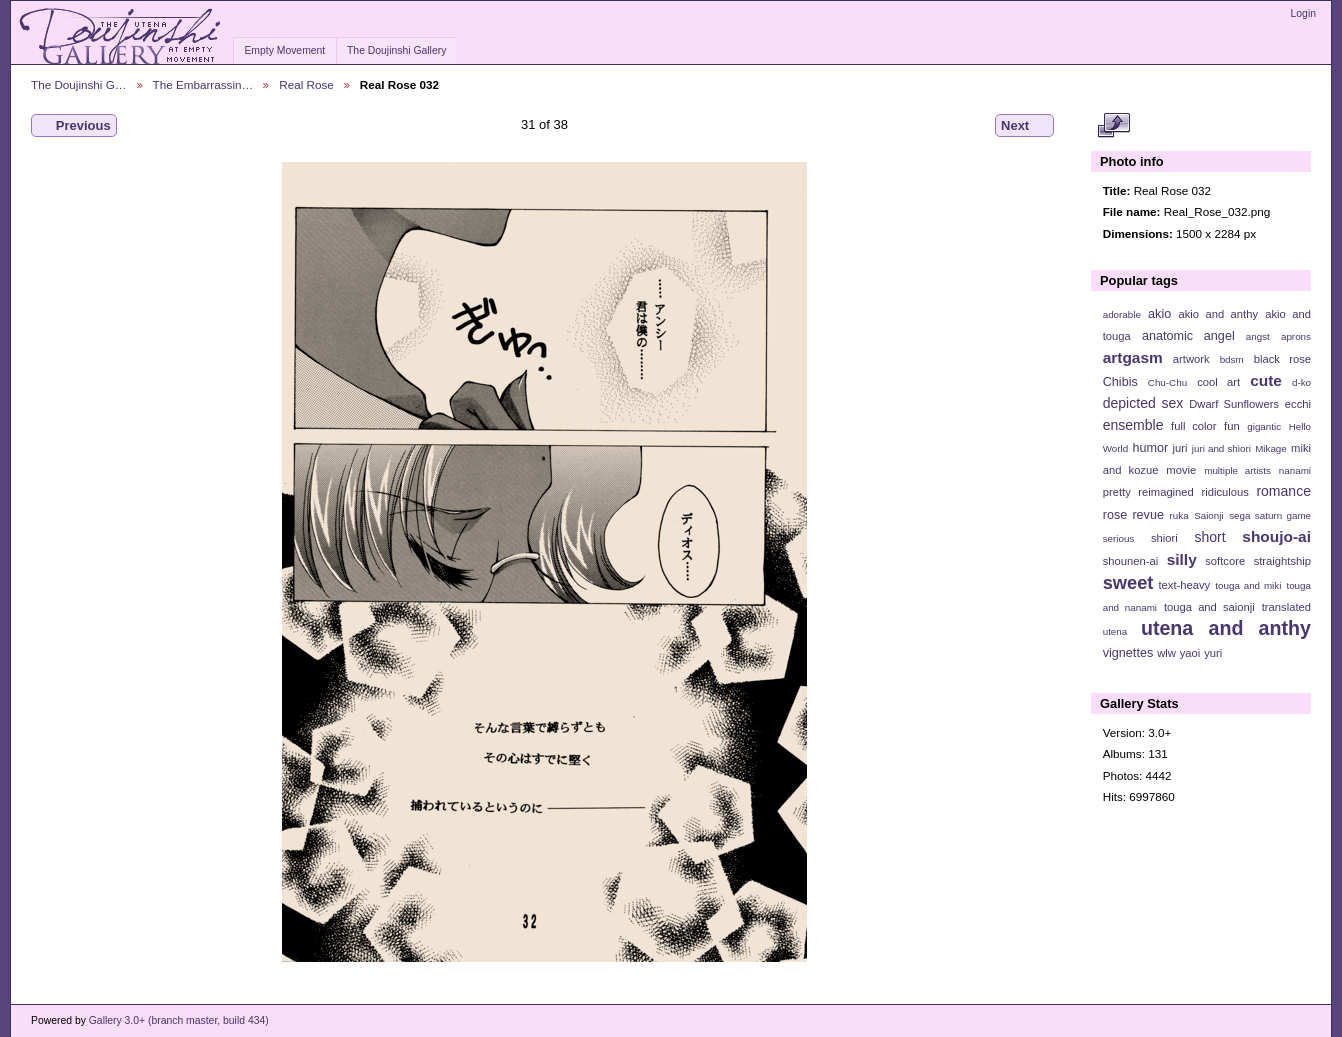  What do you see at coordinates (1143, 403) in the screenshot?
I see `depicted sex` at bounding box center [1143, 403].